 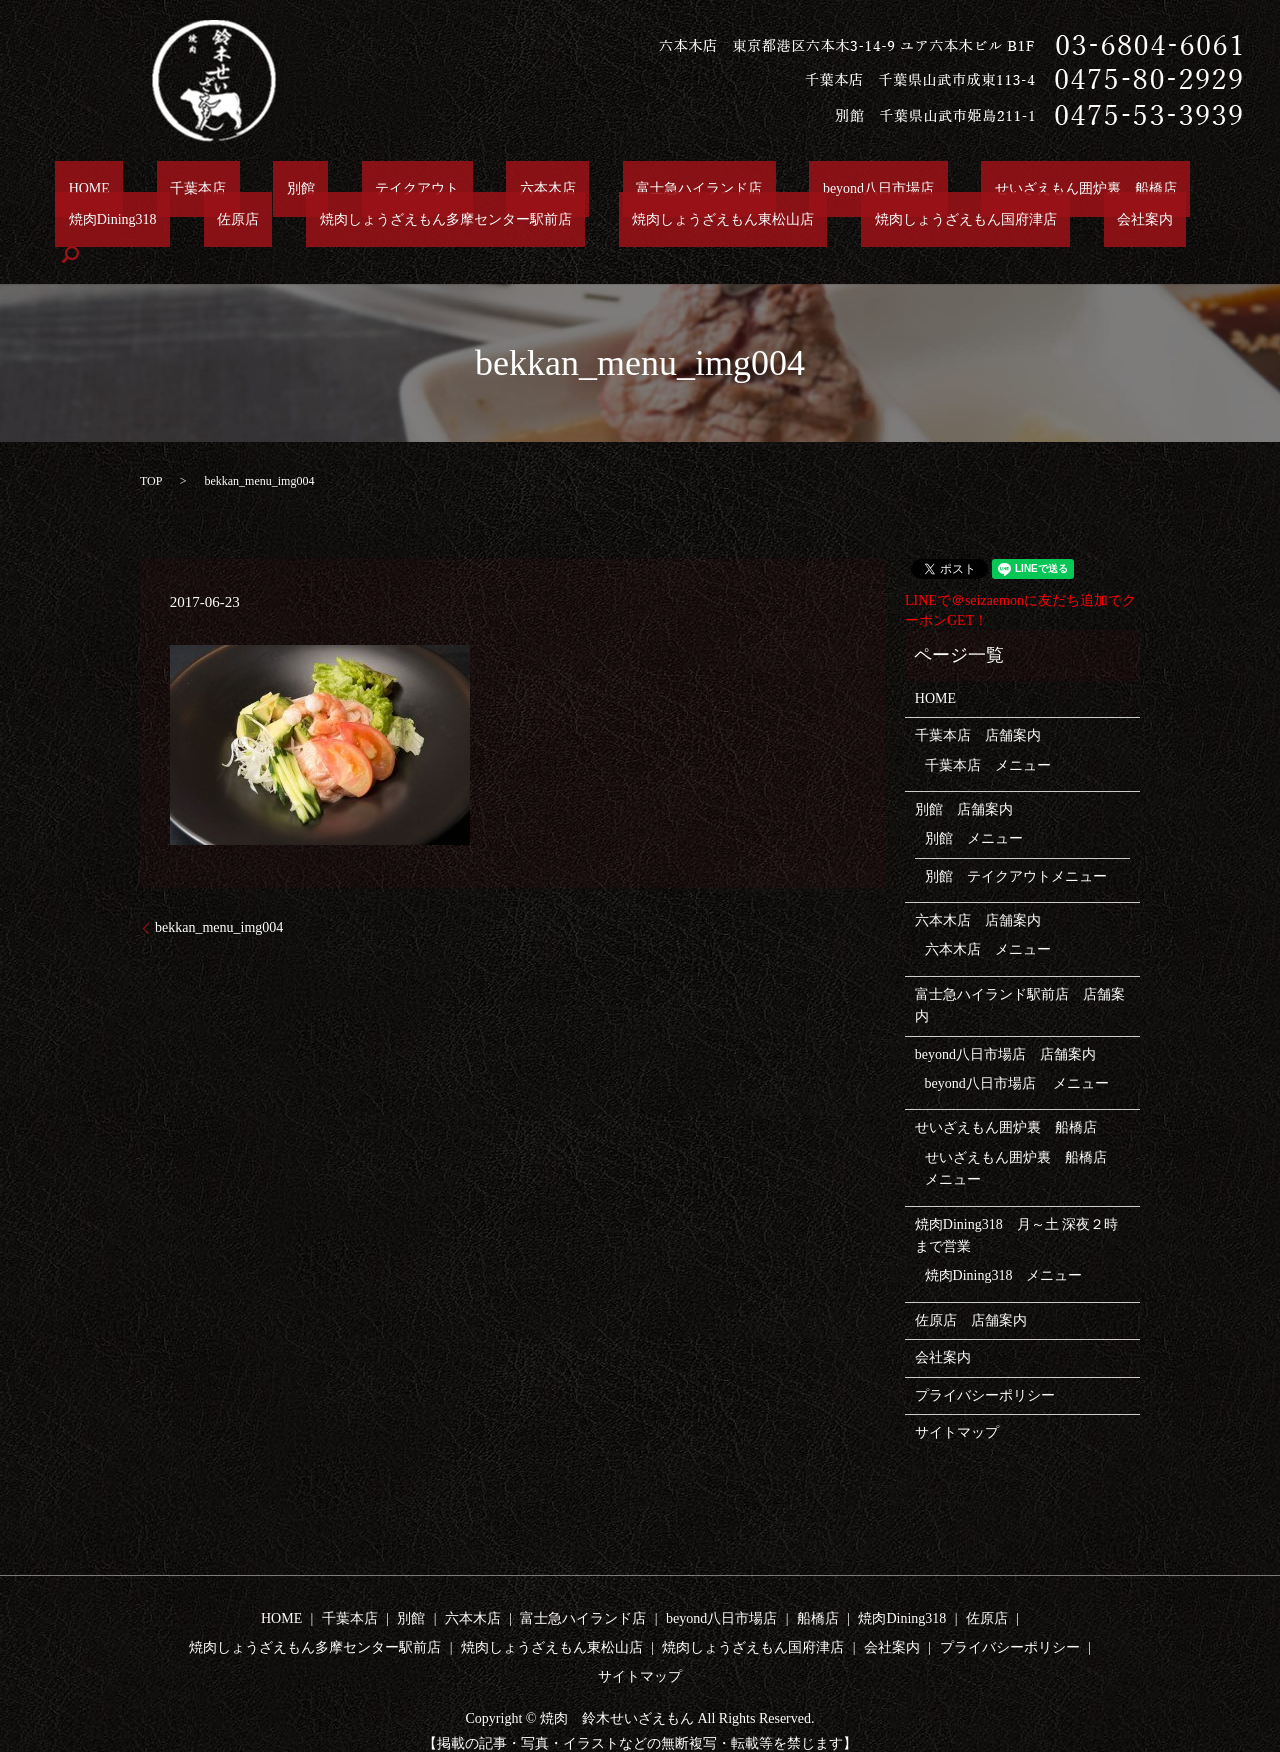 What do you see at coordinates (158, 188) in the screenshot?
I see `千葉本店` at bounding box center [158, 188].